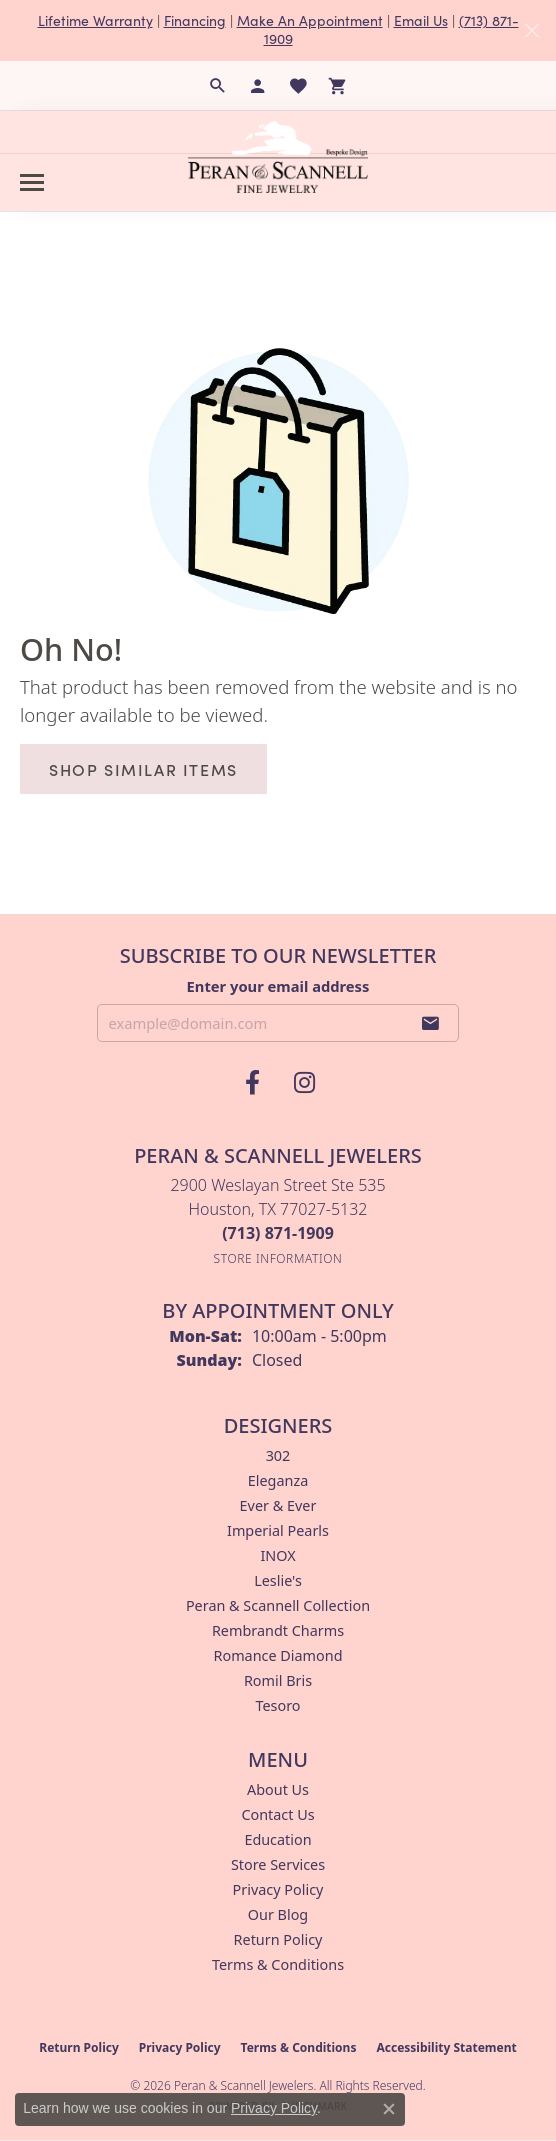 This screenshot has width=556, height=2141. I want to click on [Get store information], so click(278, 1258).